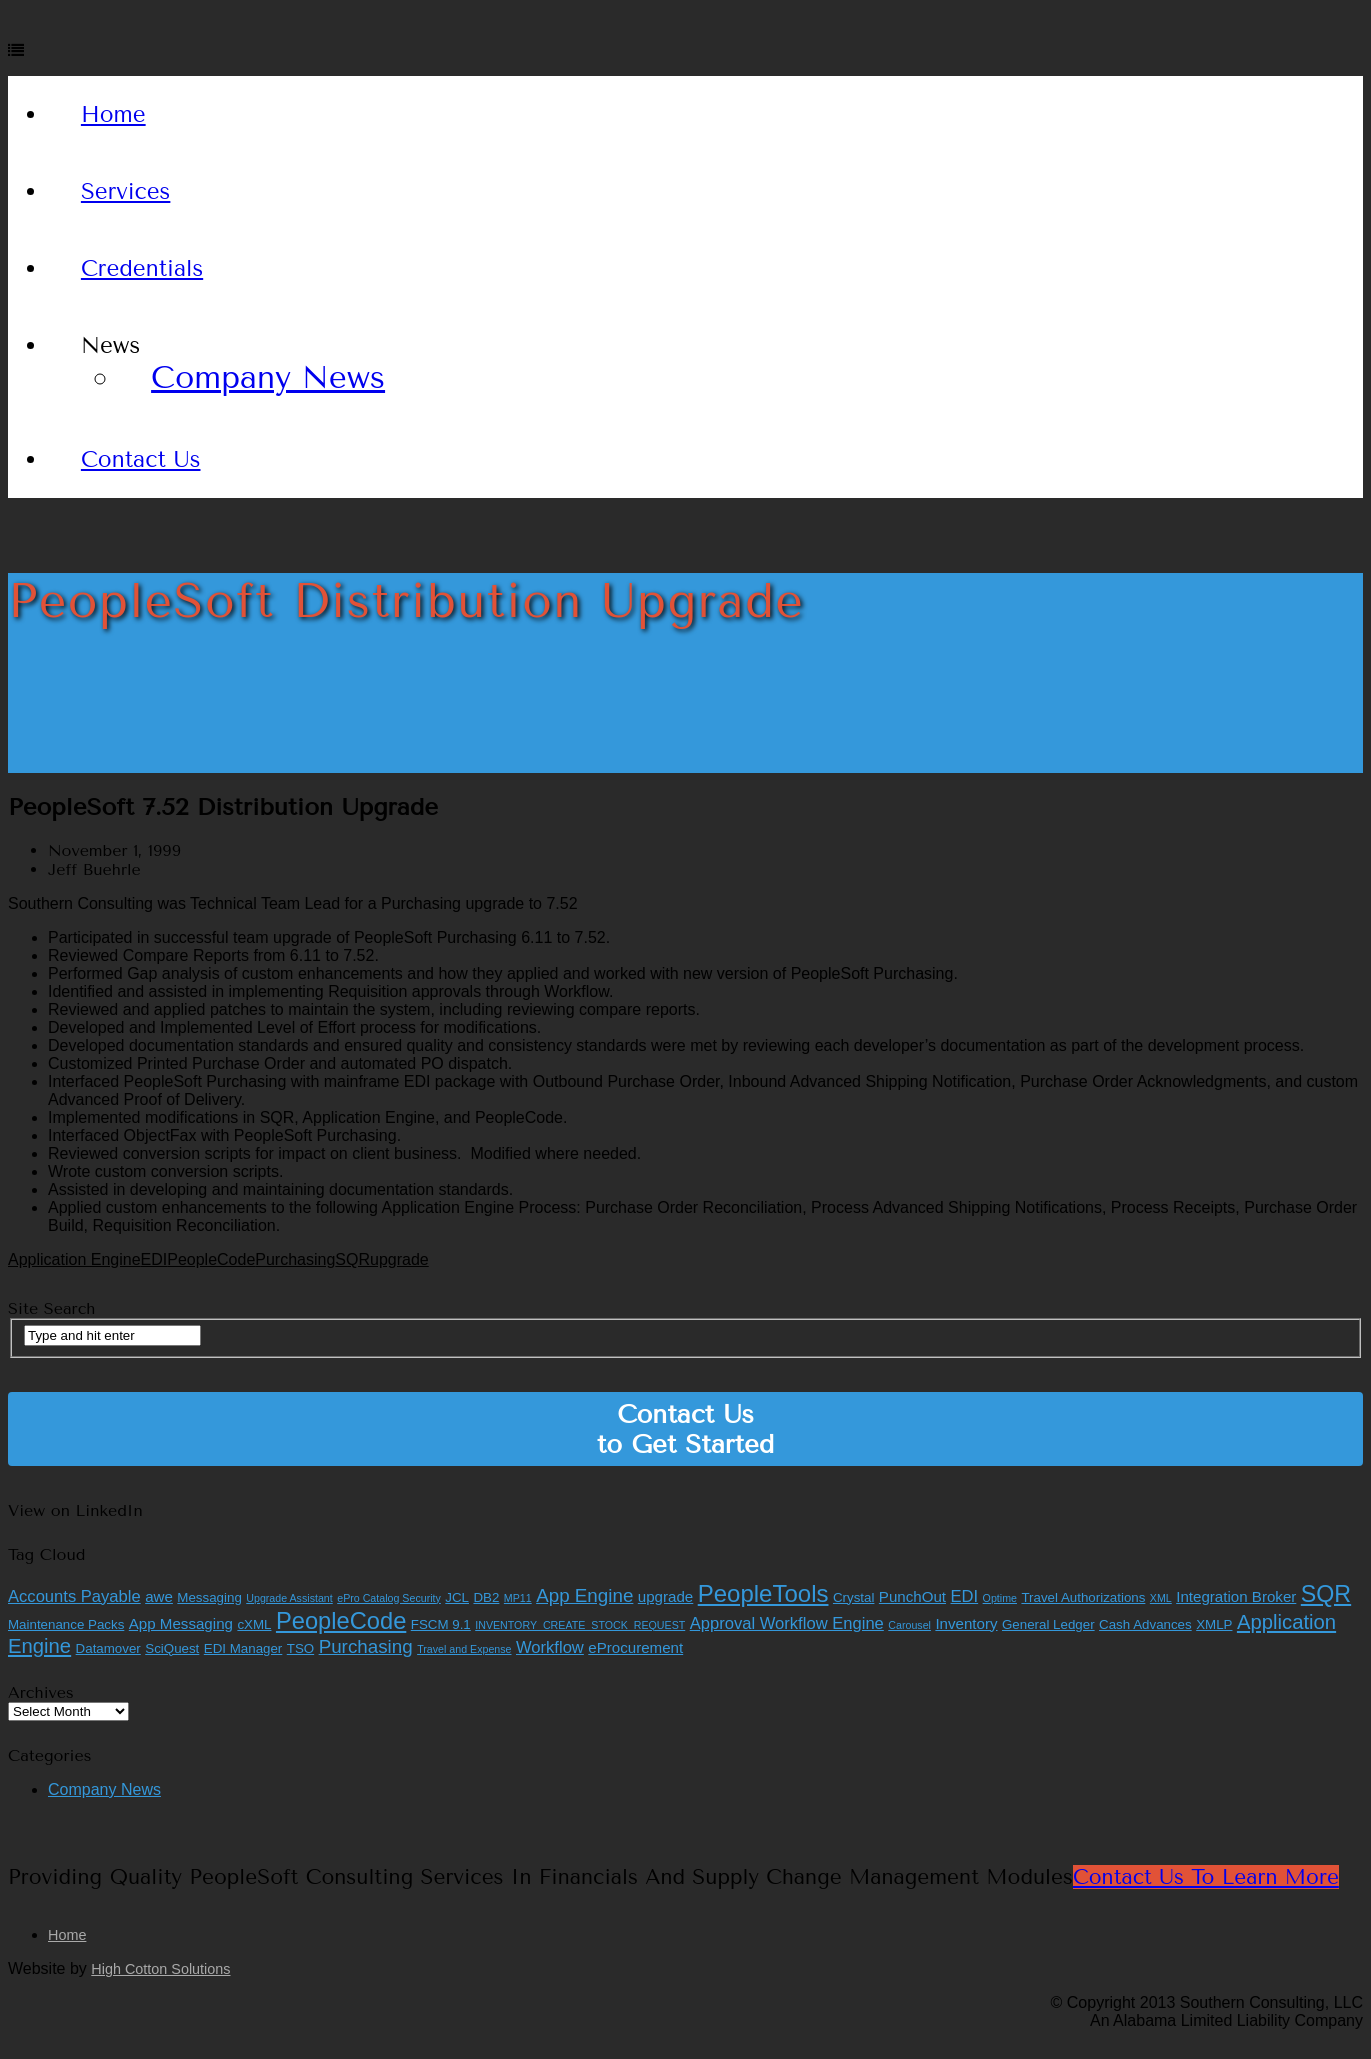 The image size is (1371, 2059). I want to click on Purchasing [Purchasing (6 items)], so click(366, 1646).